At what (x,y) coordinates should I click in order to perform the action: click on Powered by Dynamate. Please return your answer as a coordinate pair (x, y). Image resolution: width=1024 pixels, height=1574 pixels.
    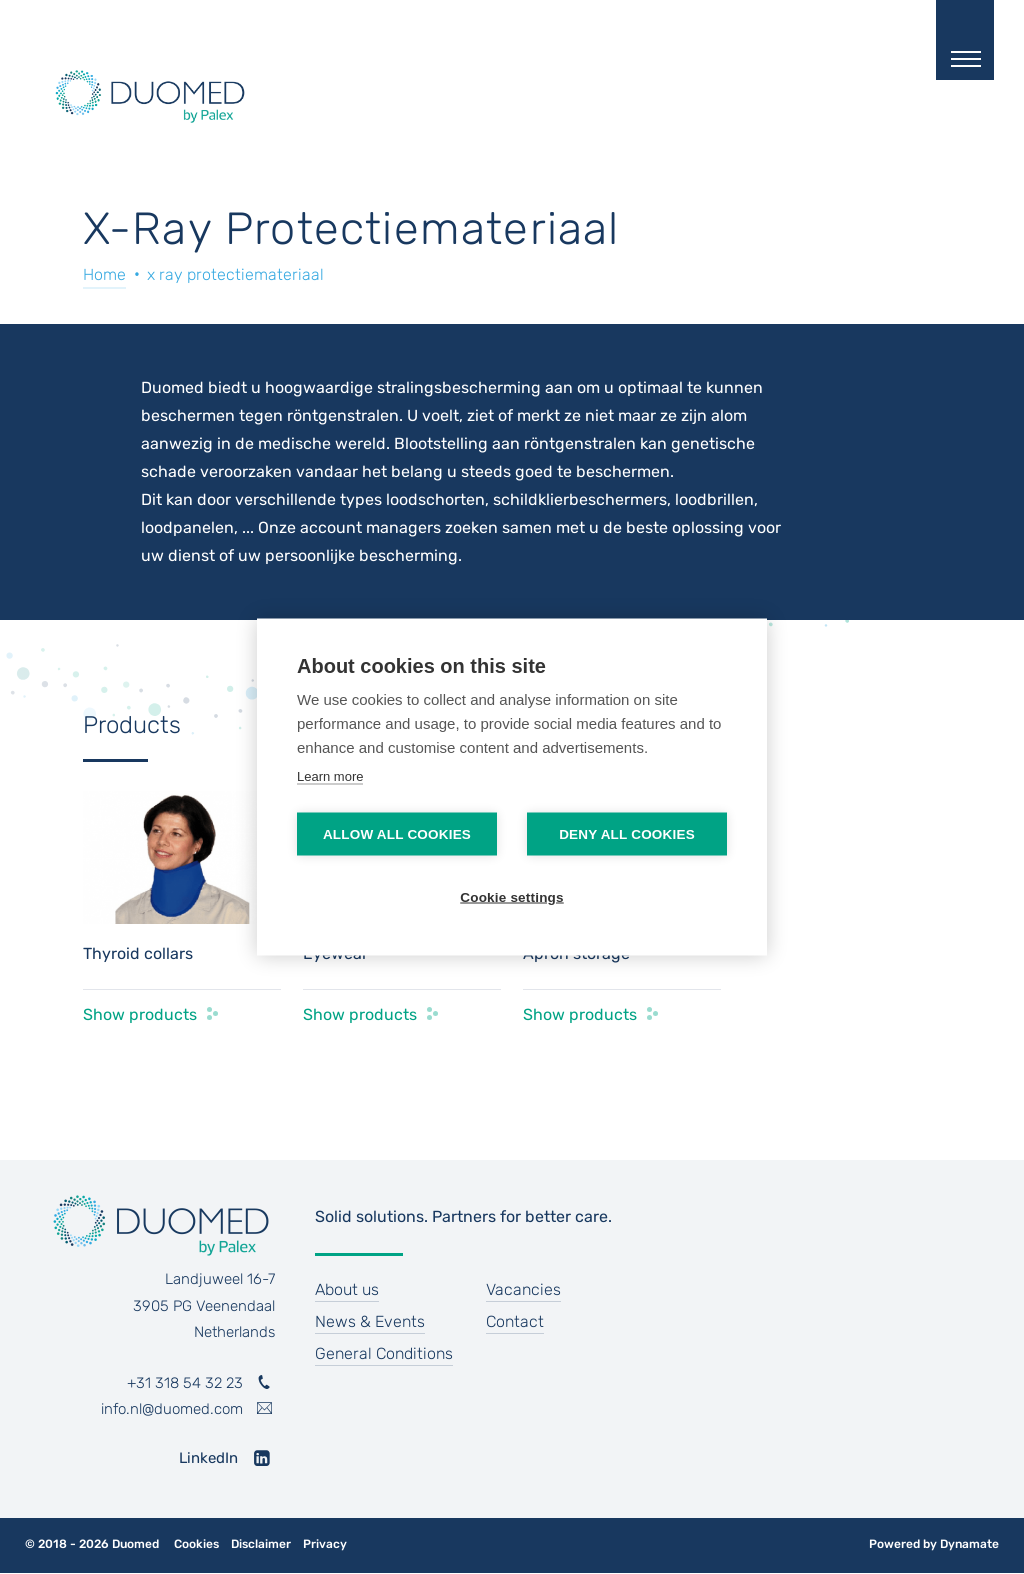
    Looking at the image, I should click on (934, 1544).